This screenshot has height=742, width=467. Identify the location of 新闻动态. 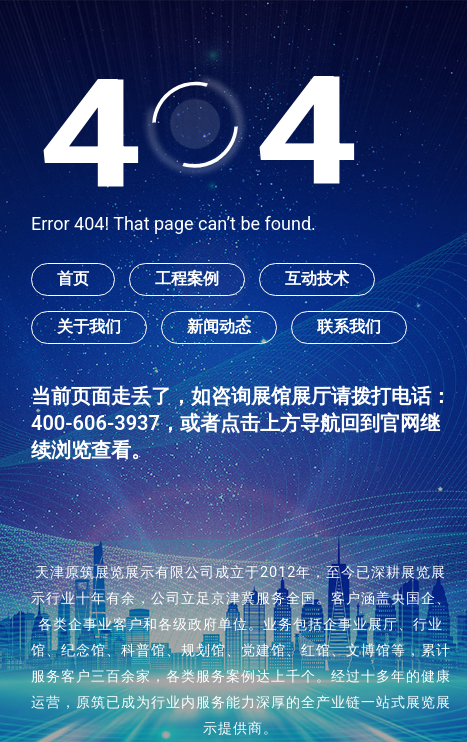
(219, 326).